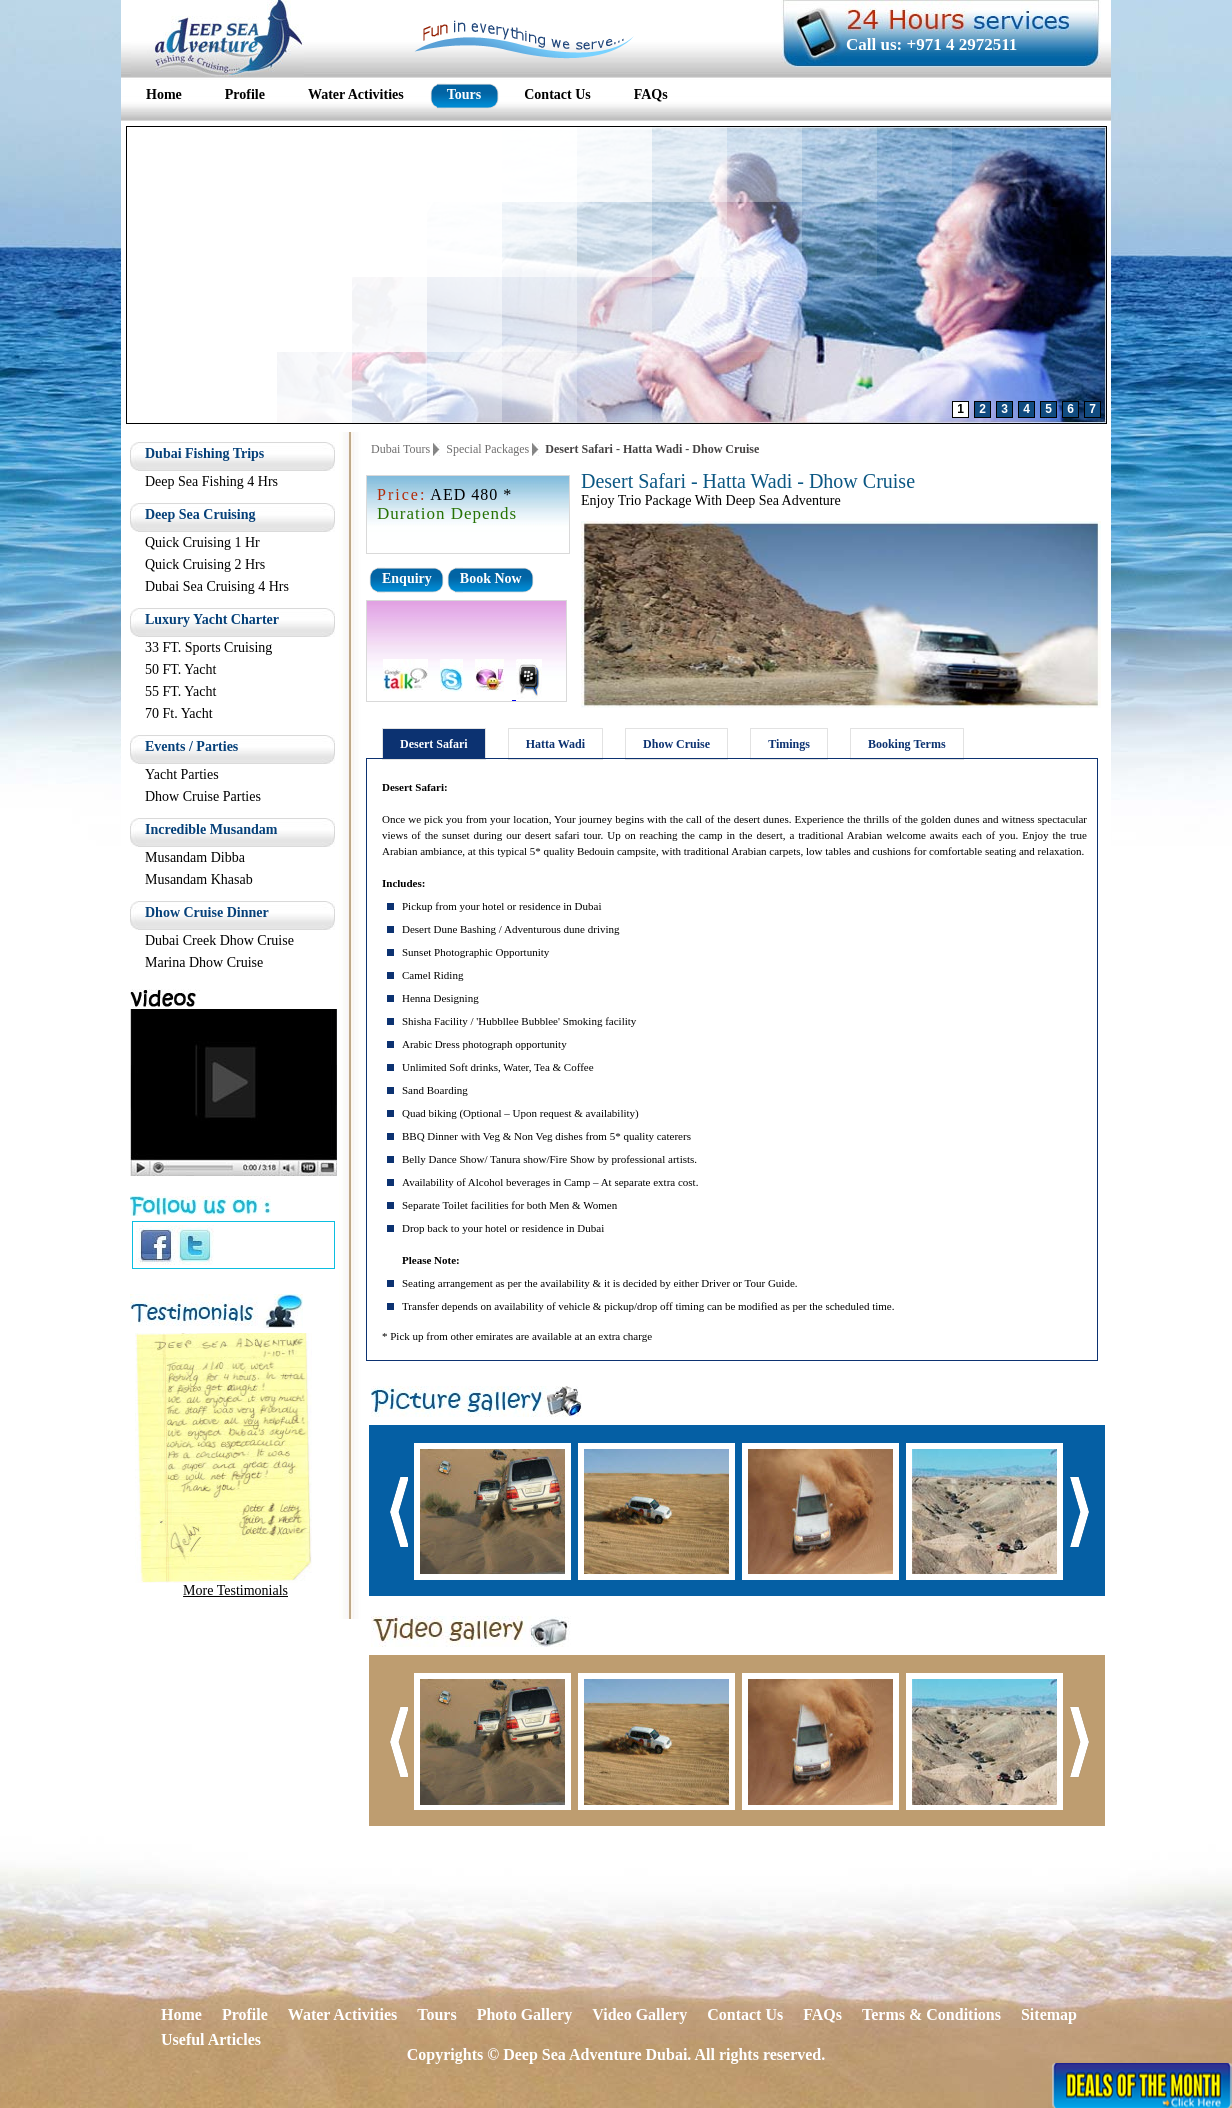 Image resolution: width=1232 pixels, height=2108 pixels. I want to click on Dubai Tours, so click(400, 449).